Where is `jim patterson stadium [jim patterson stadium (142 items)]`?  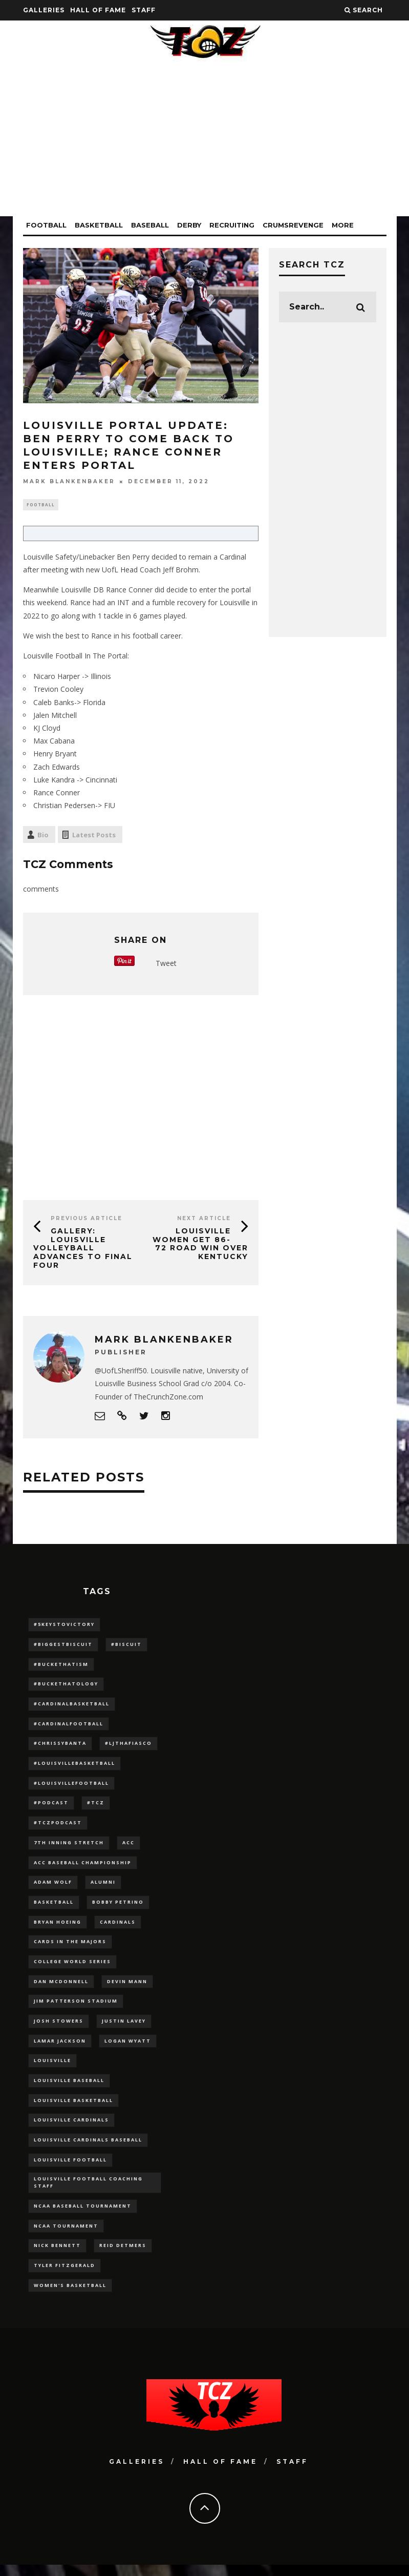
jim patterson stadium [jim patterson stadium (142 items)] is located at coordinates (76, 2007).